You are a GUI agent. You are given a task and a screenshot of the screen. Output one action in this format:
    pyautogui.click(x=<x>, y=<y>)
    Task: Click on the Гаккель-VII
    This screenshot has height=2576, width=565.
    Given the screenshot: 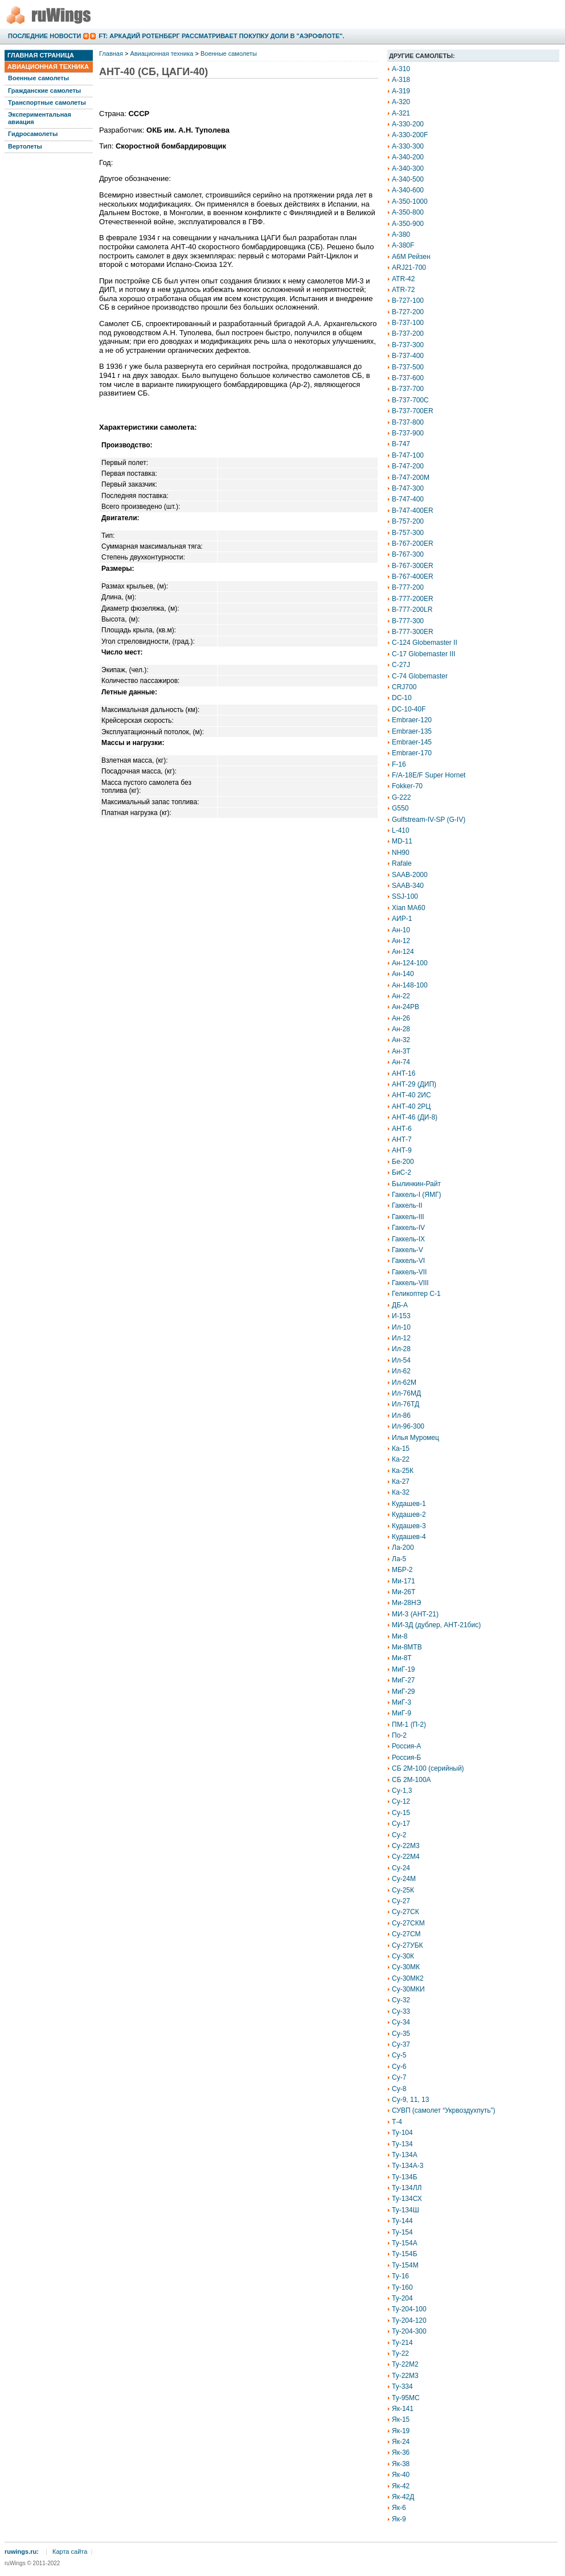 What is the action you would take?
    pyautogui.click(x=409, y=1272)
    